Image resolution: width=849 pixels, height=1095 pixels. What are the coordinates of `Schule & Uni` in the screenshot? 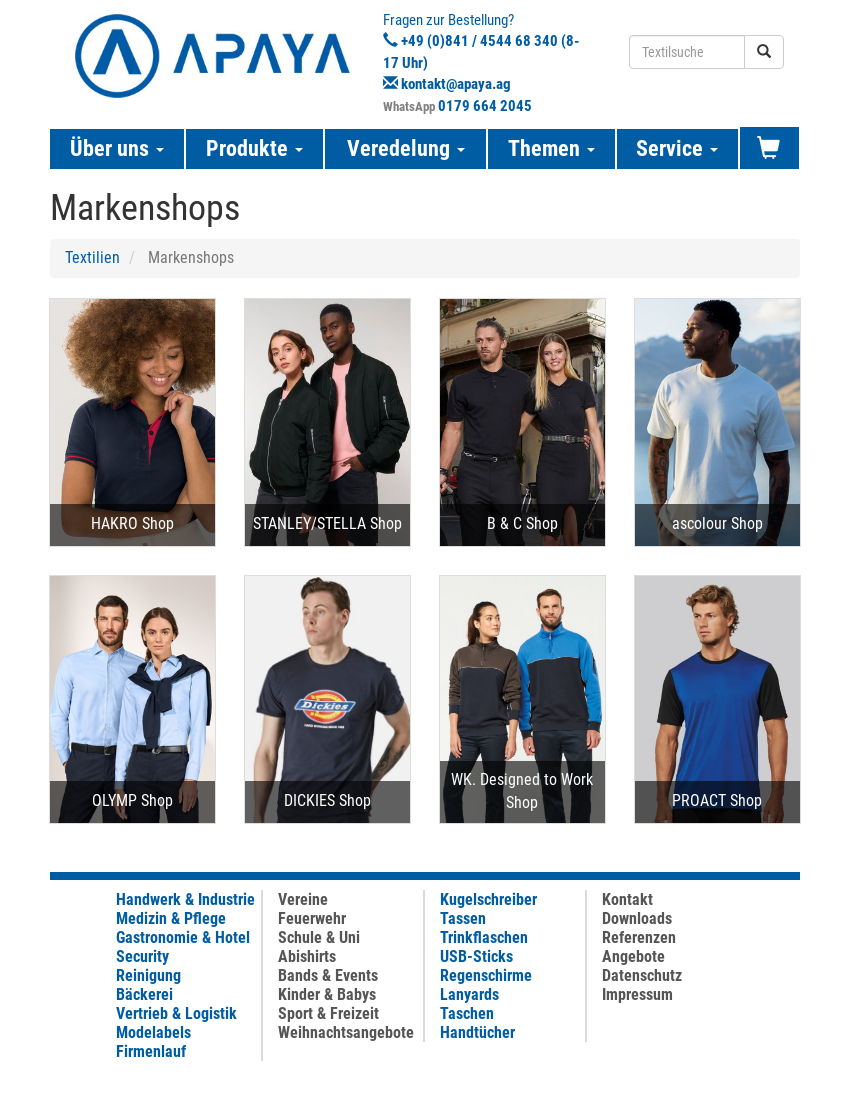 It's located at (319, 937).